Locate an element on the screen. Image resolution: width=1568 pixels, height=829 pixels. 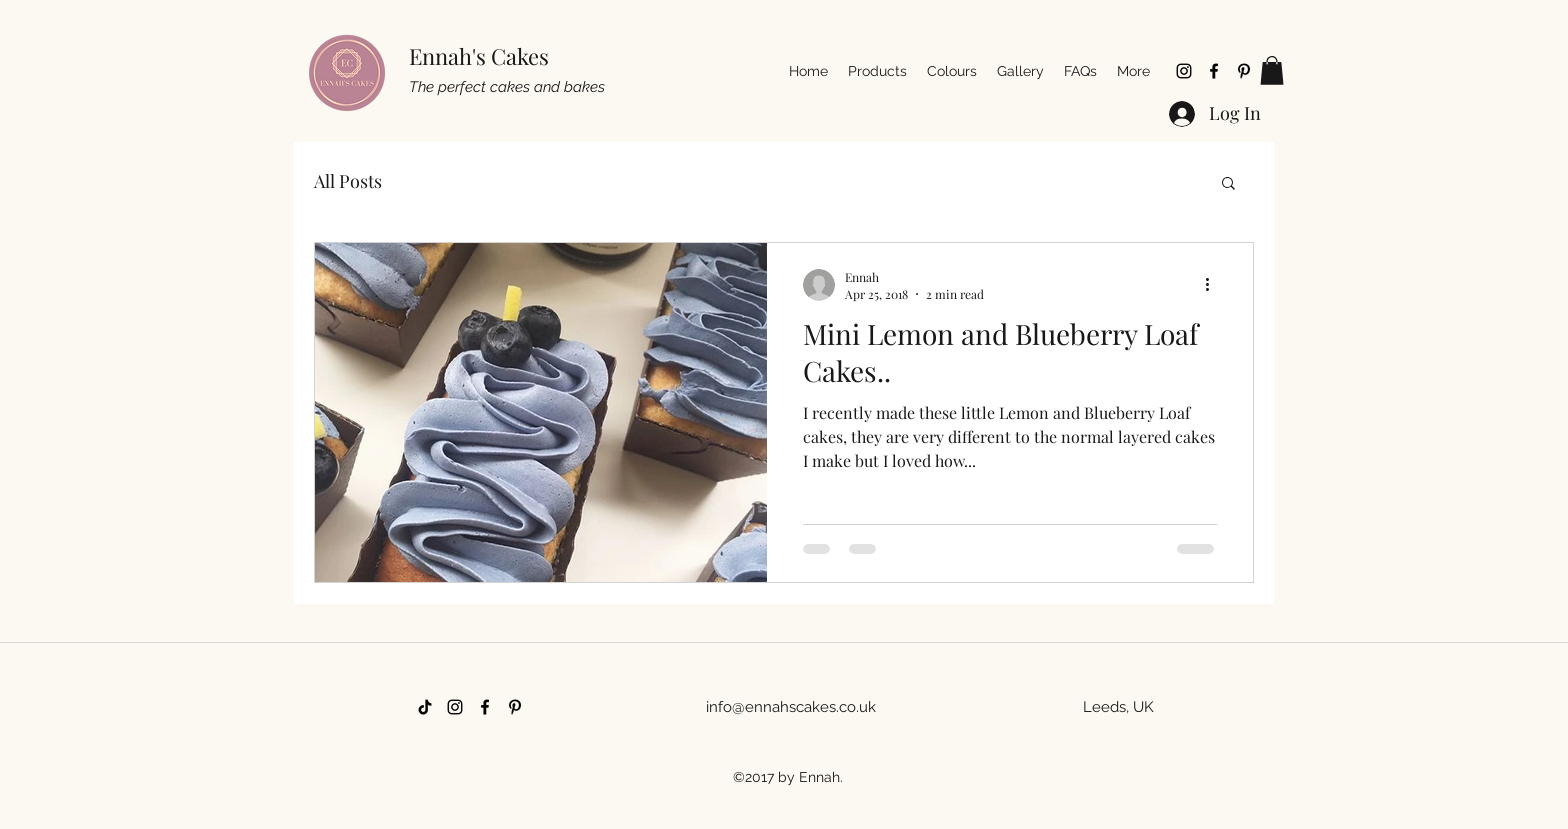
[facebook] is located at coordinates (1214, 71).